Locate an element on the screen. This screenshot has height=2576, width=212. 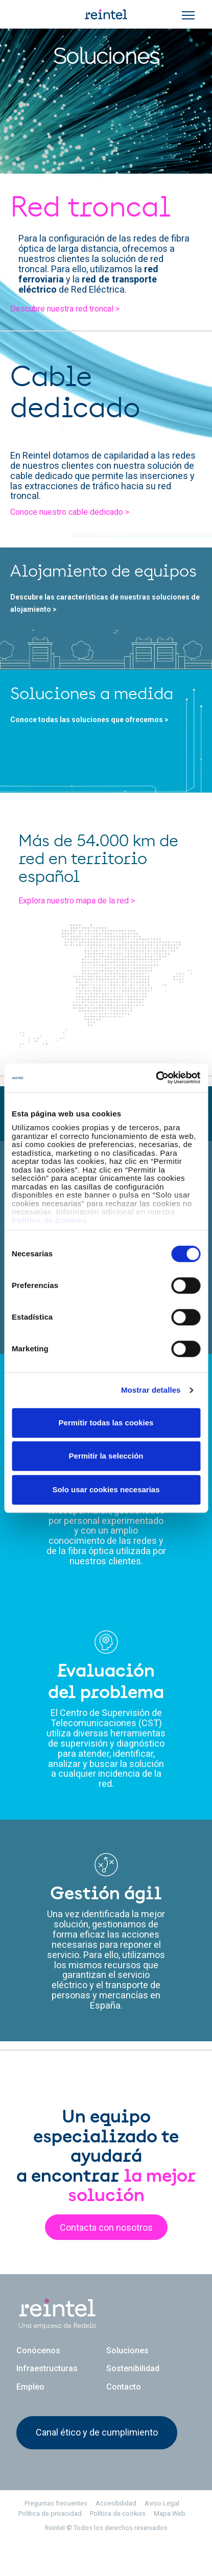
Mapa Web is located at coordinates (169, 2535).